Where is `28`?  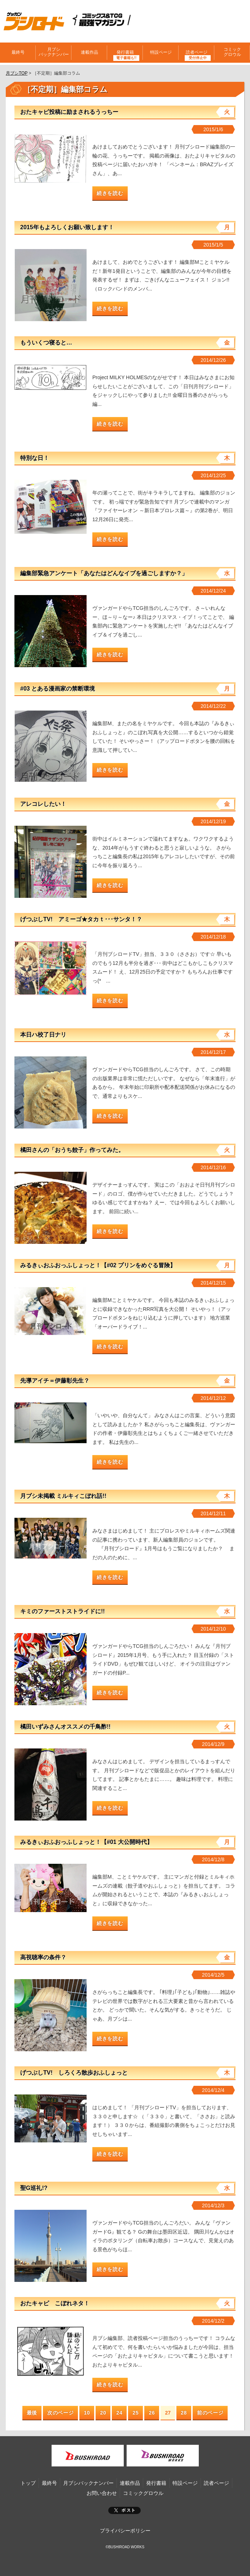 28 is located at coordinates (184, 2413).